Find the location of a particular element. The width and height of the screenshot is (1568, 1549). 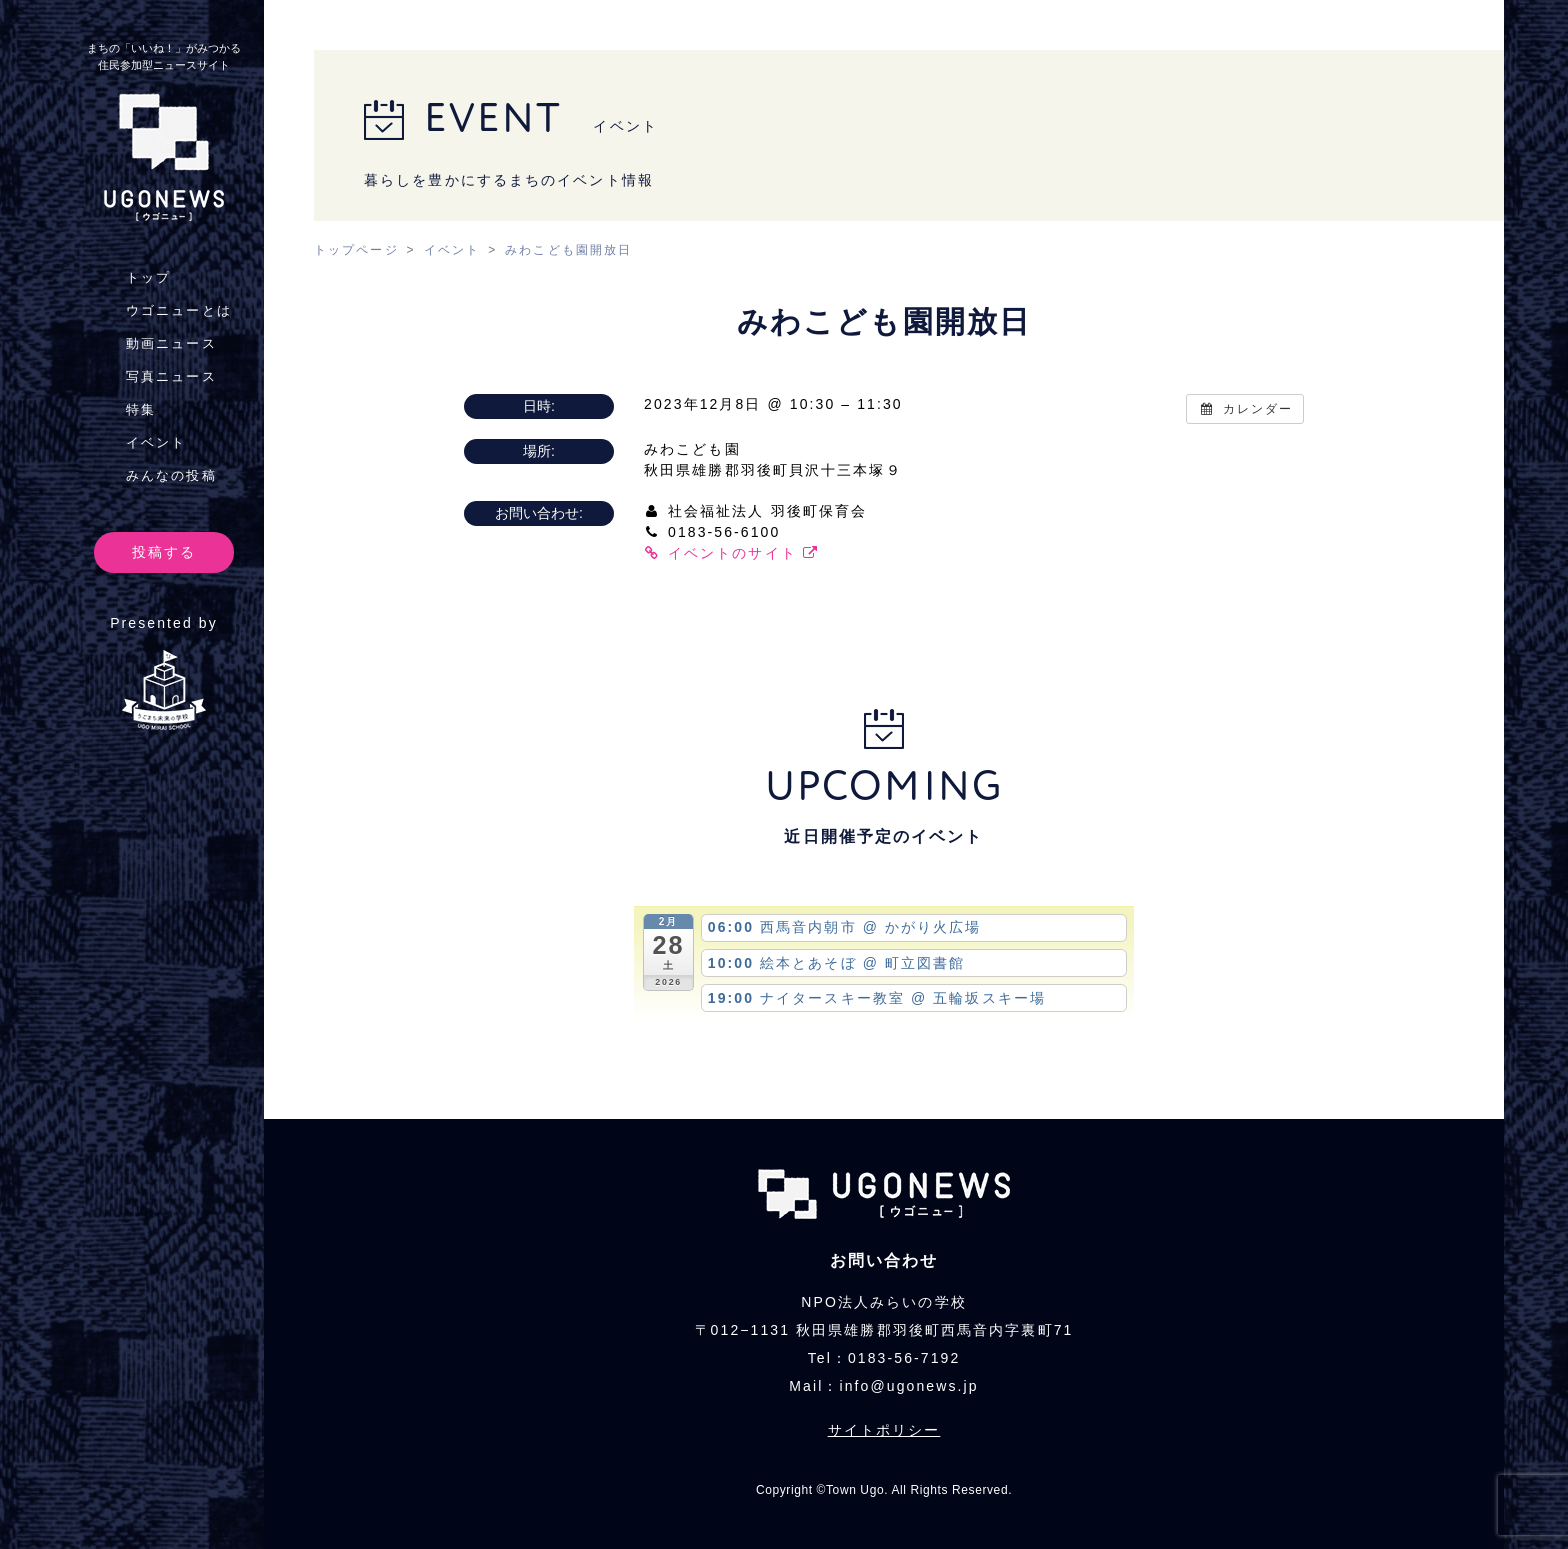

動画ニュース is located at coordinates (171, 343).